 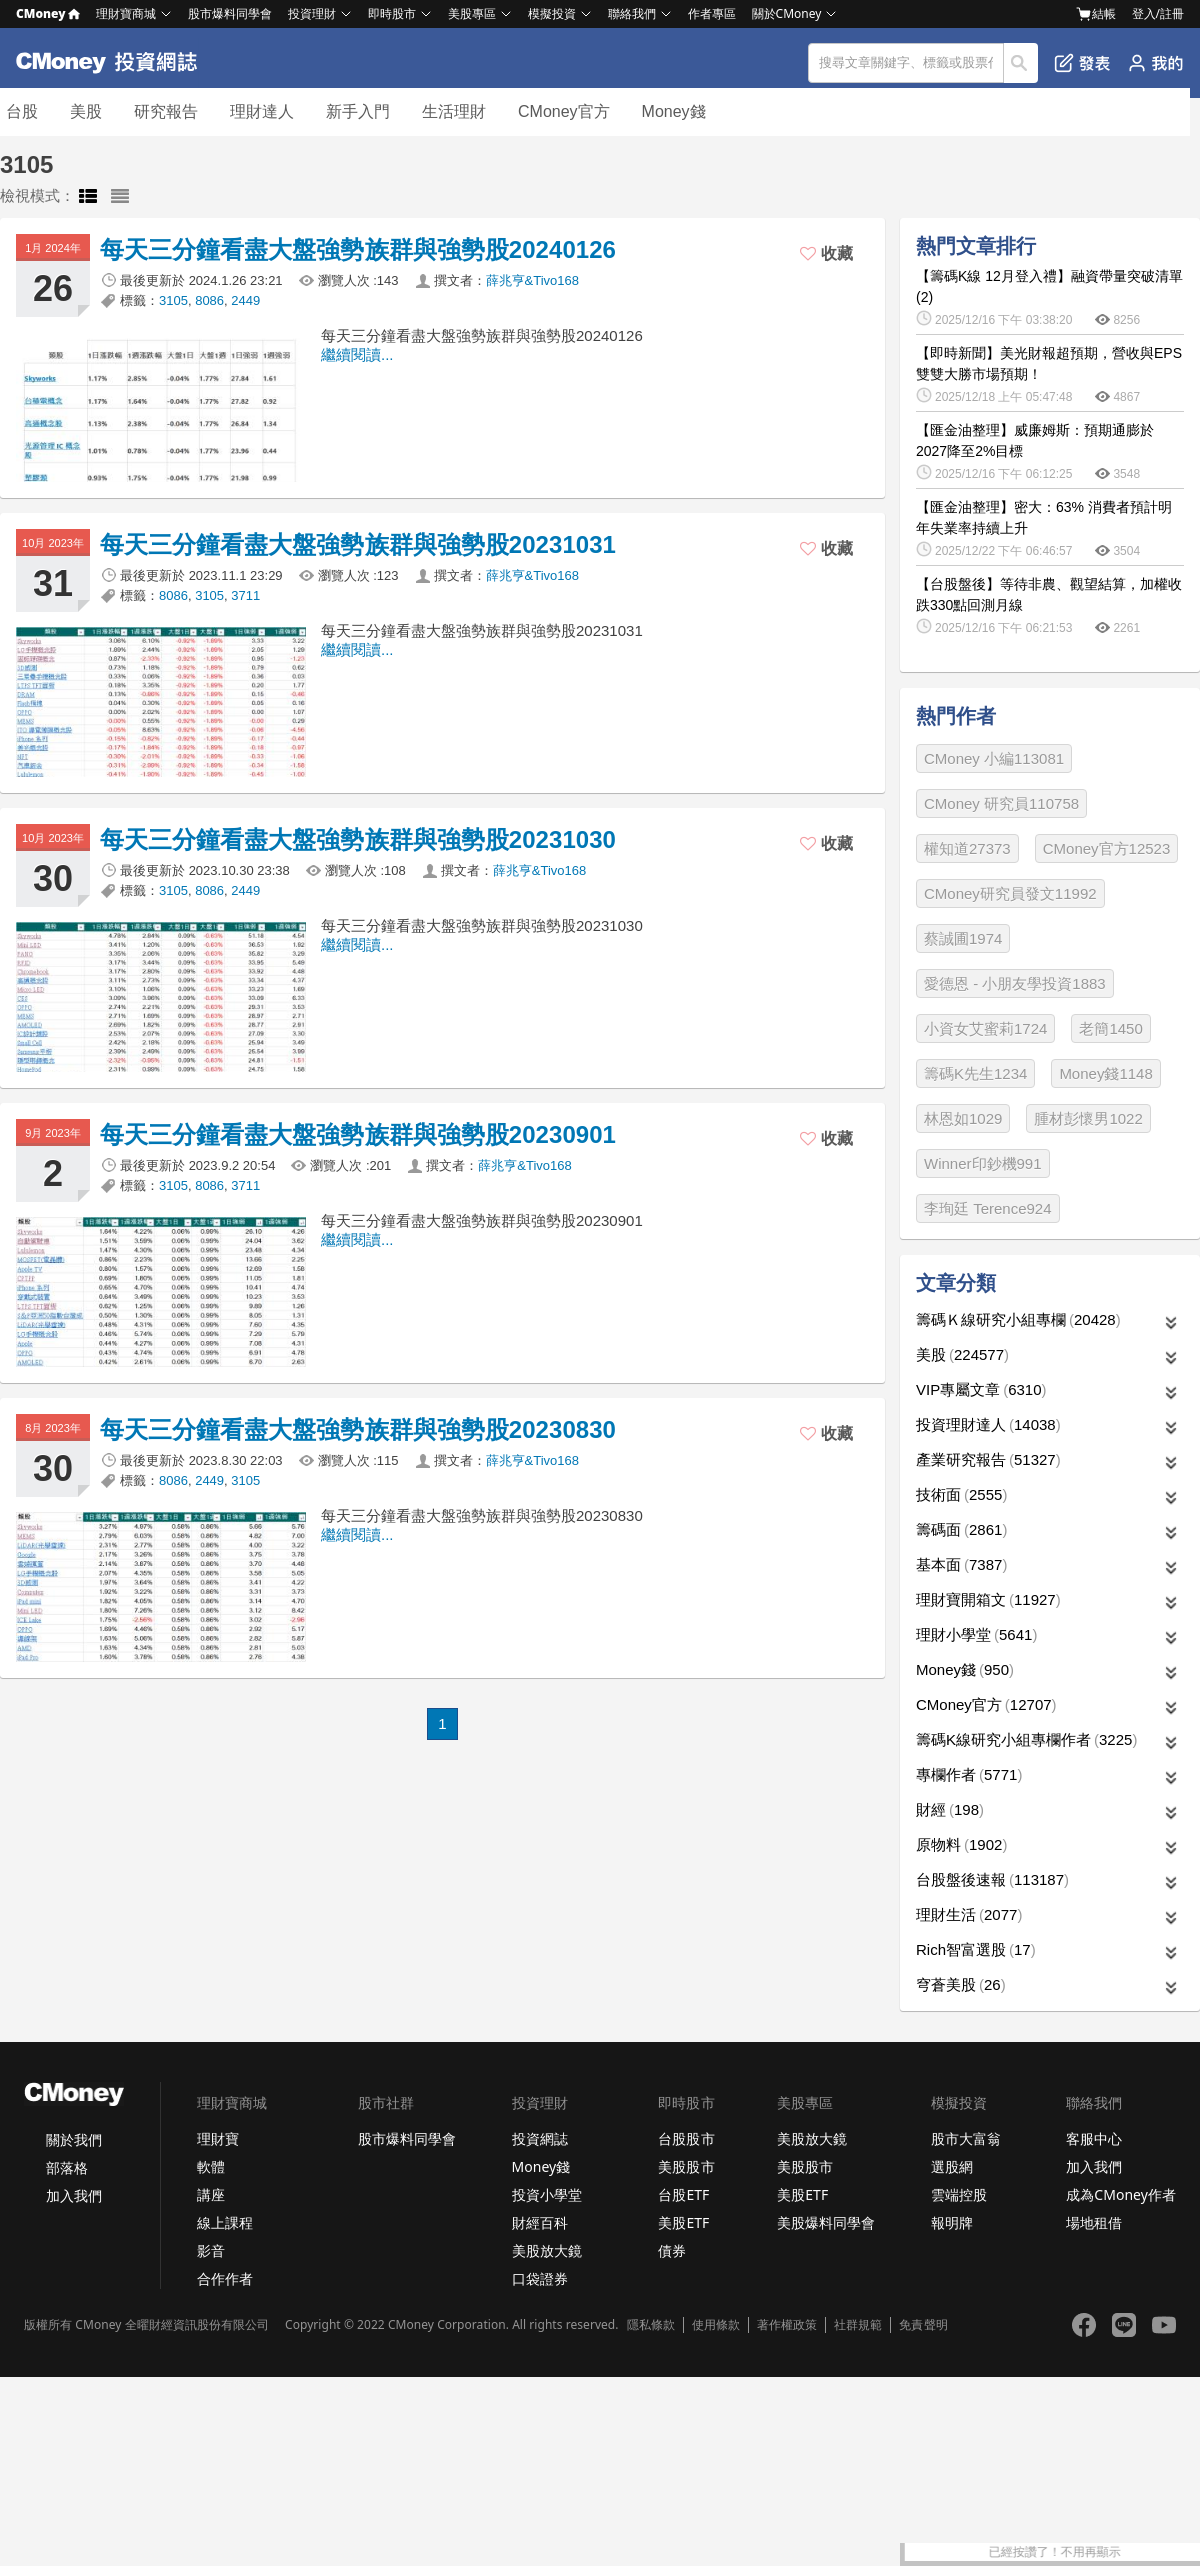 I want to click on 每天三分鐘看盡大盤強勢族群與強勢股20230901, so click(x=358, y=1134).